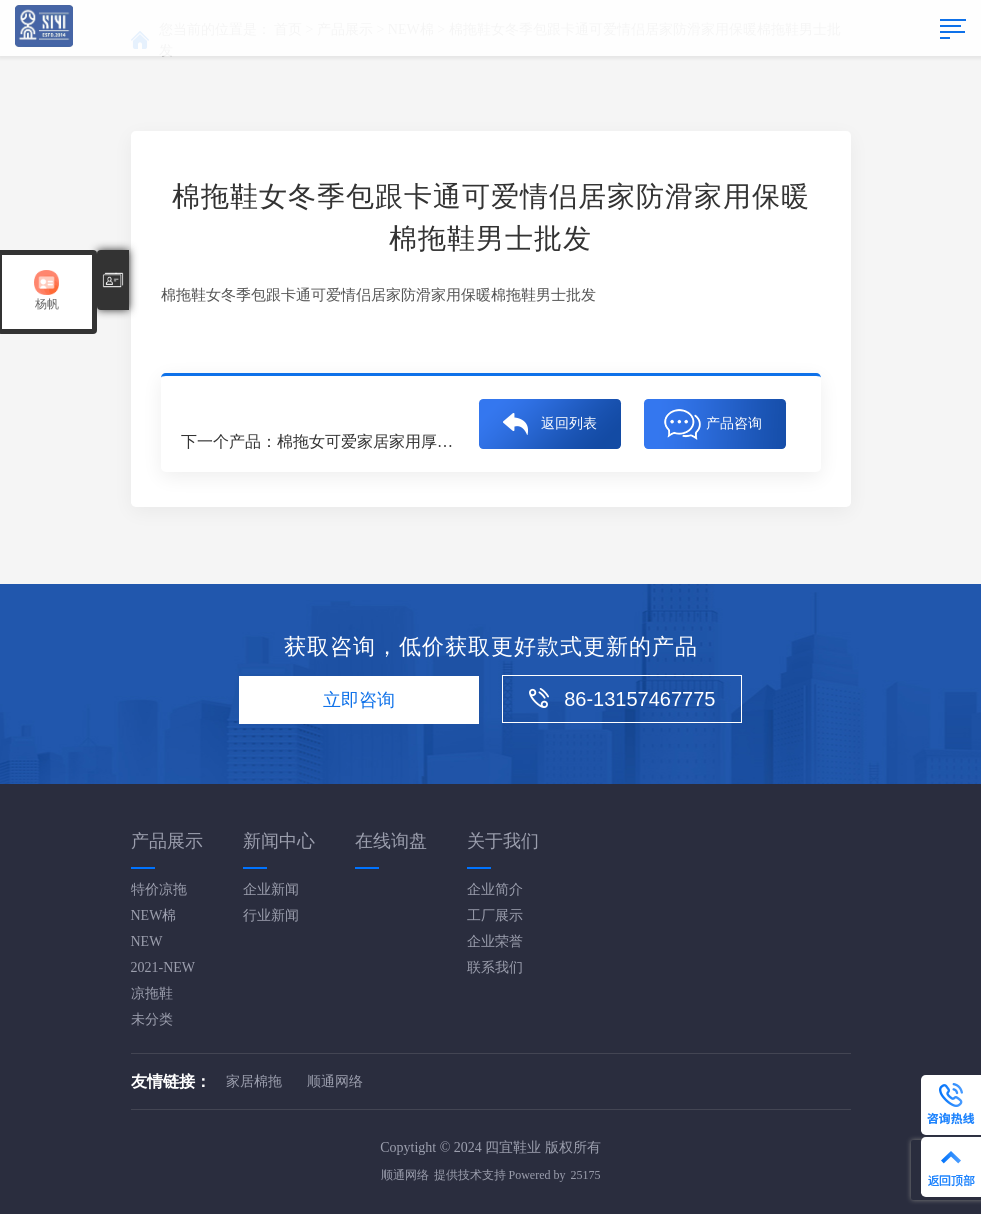  I want to click on 返回列表, so click(569, 425).